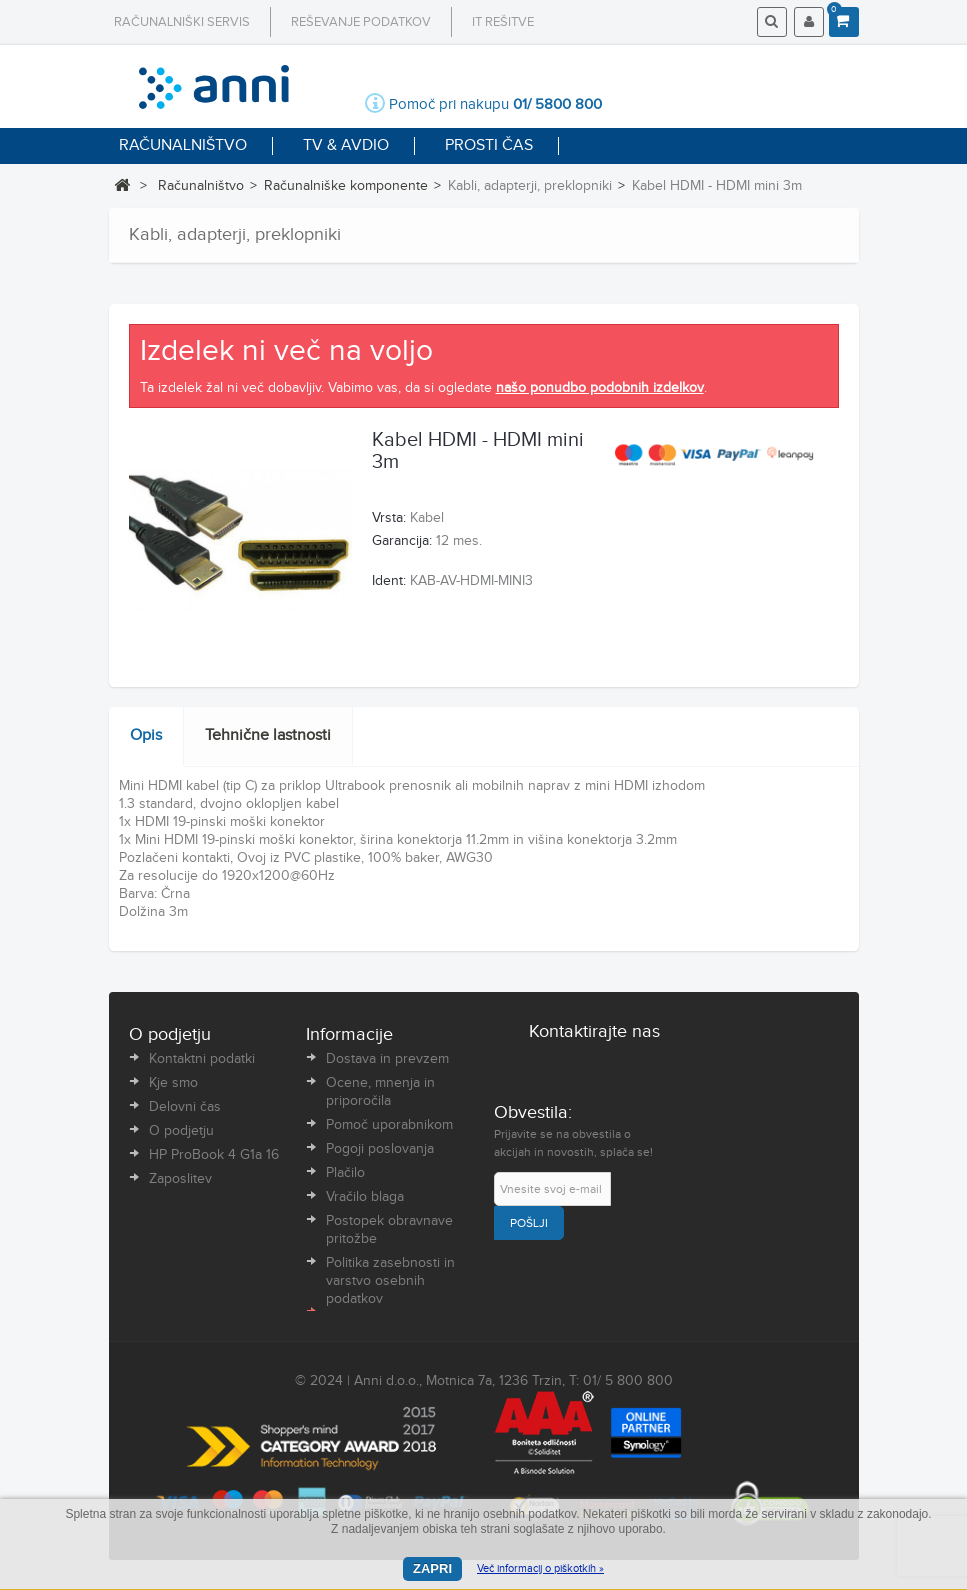 The width and height of the screenshot is (967, 1590). I want to click on Ocene, mnenja in priporočila, so click(380, 1092).